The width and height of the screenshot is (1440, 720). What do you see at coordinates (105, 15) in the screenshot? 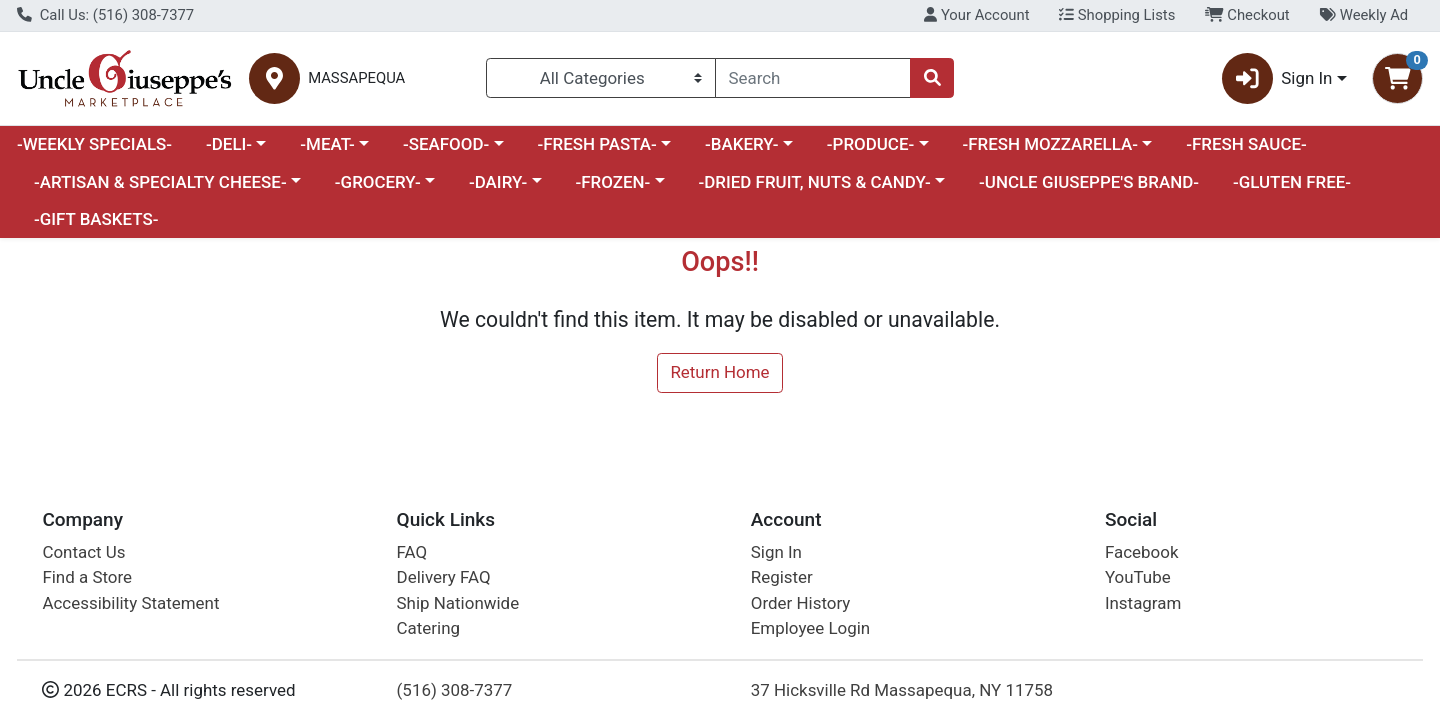
I see `Call Us: (516) 308-7377` at bounding box center [105, 15].